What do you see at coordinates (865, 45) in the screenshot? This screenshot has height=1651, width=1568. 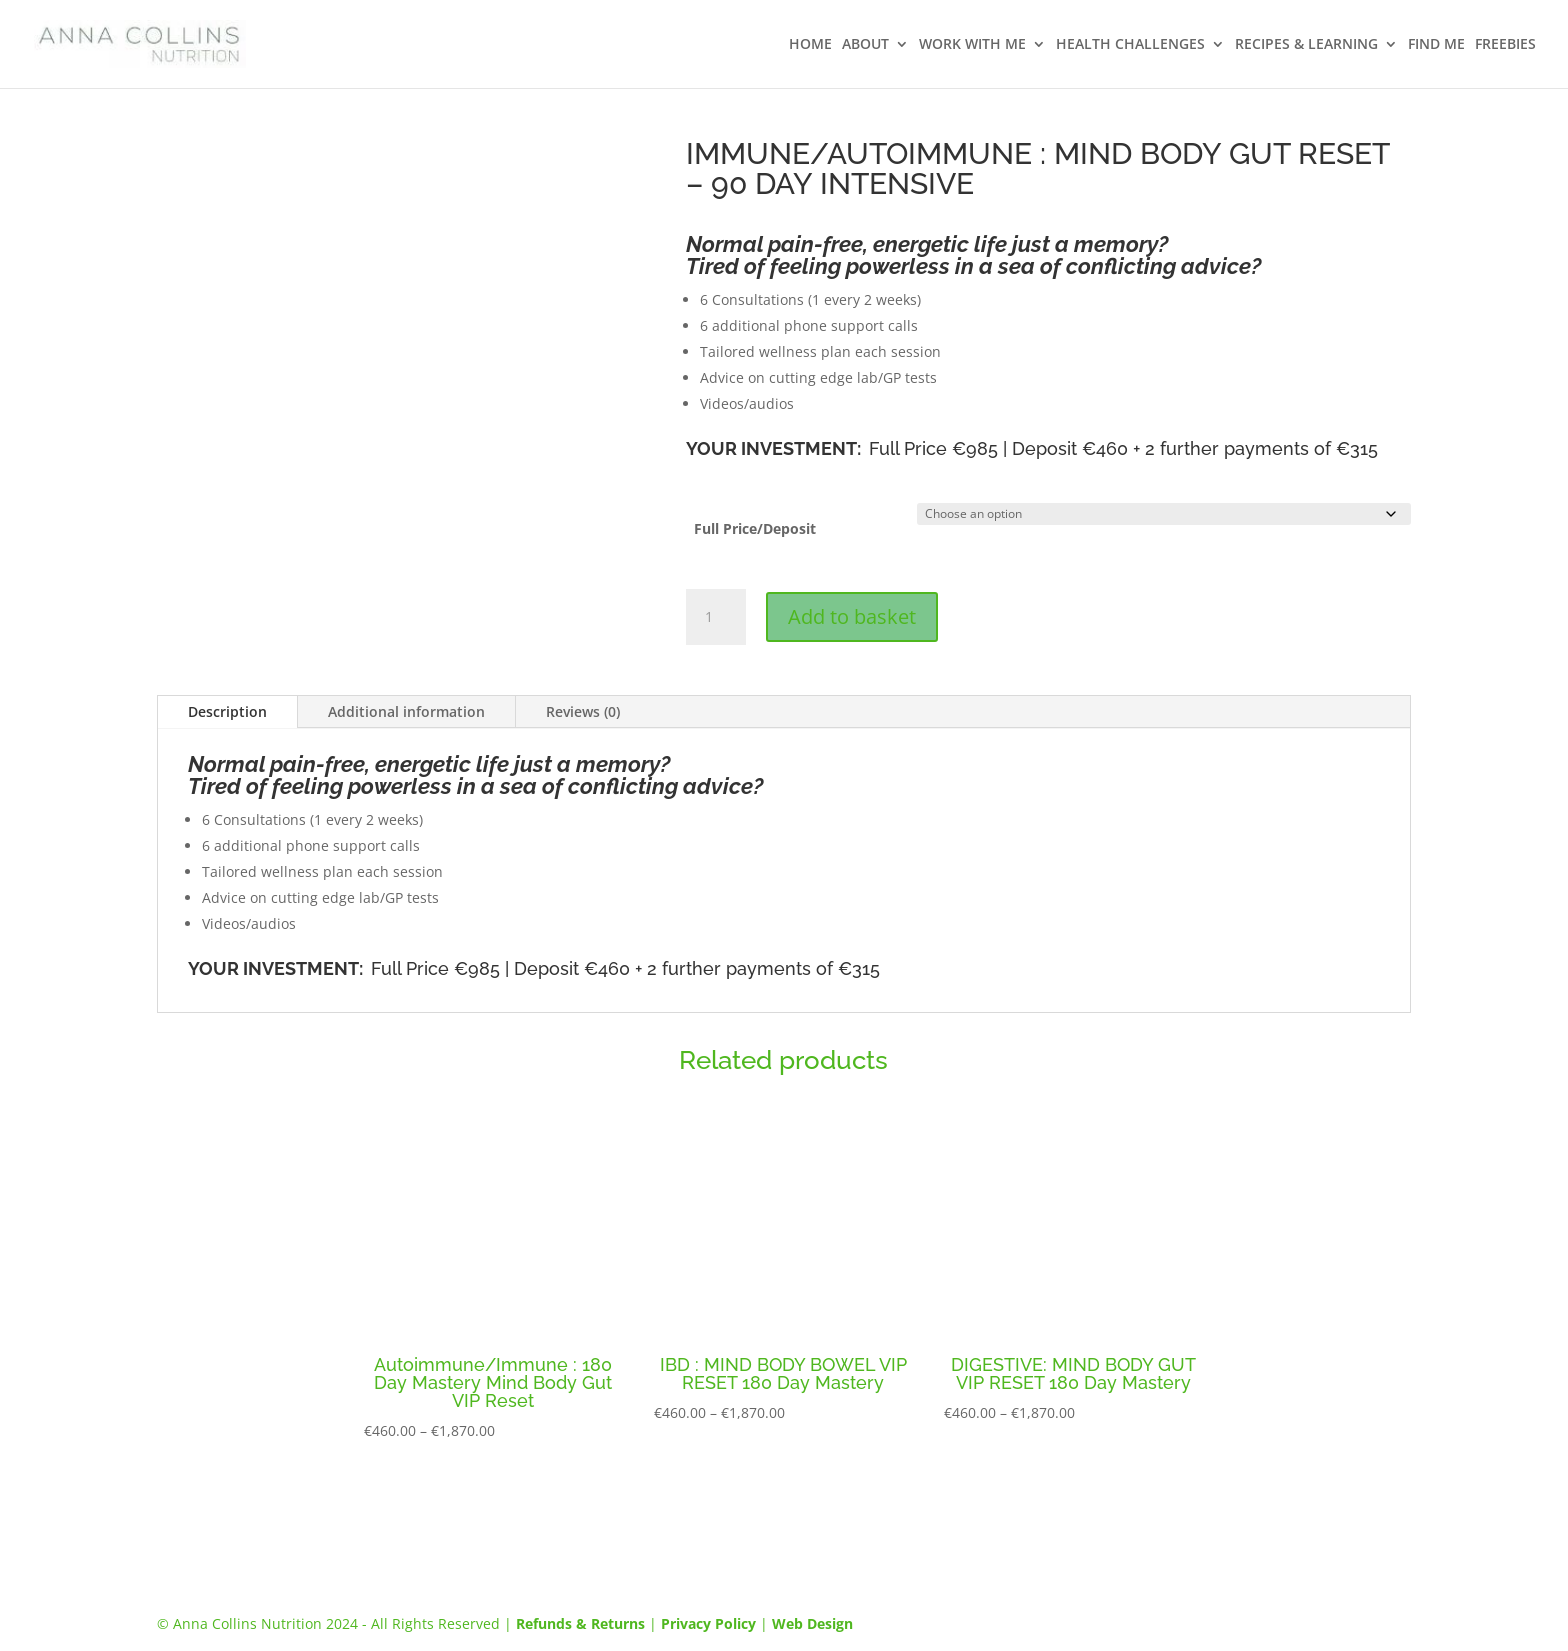 I see `ABOUT` at bounding box center [865, 45].